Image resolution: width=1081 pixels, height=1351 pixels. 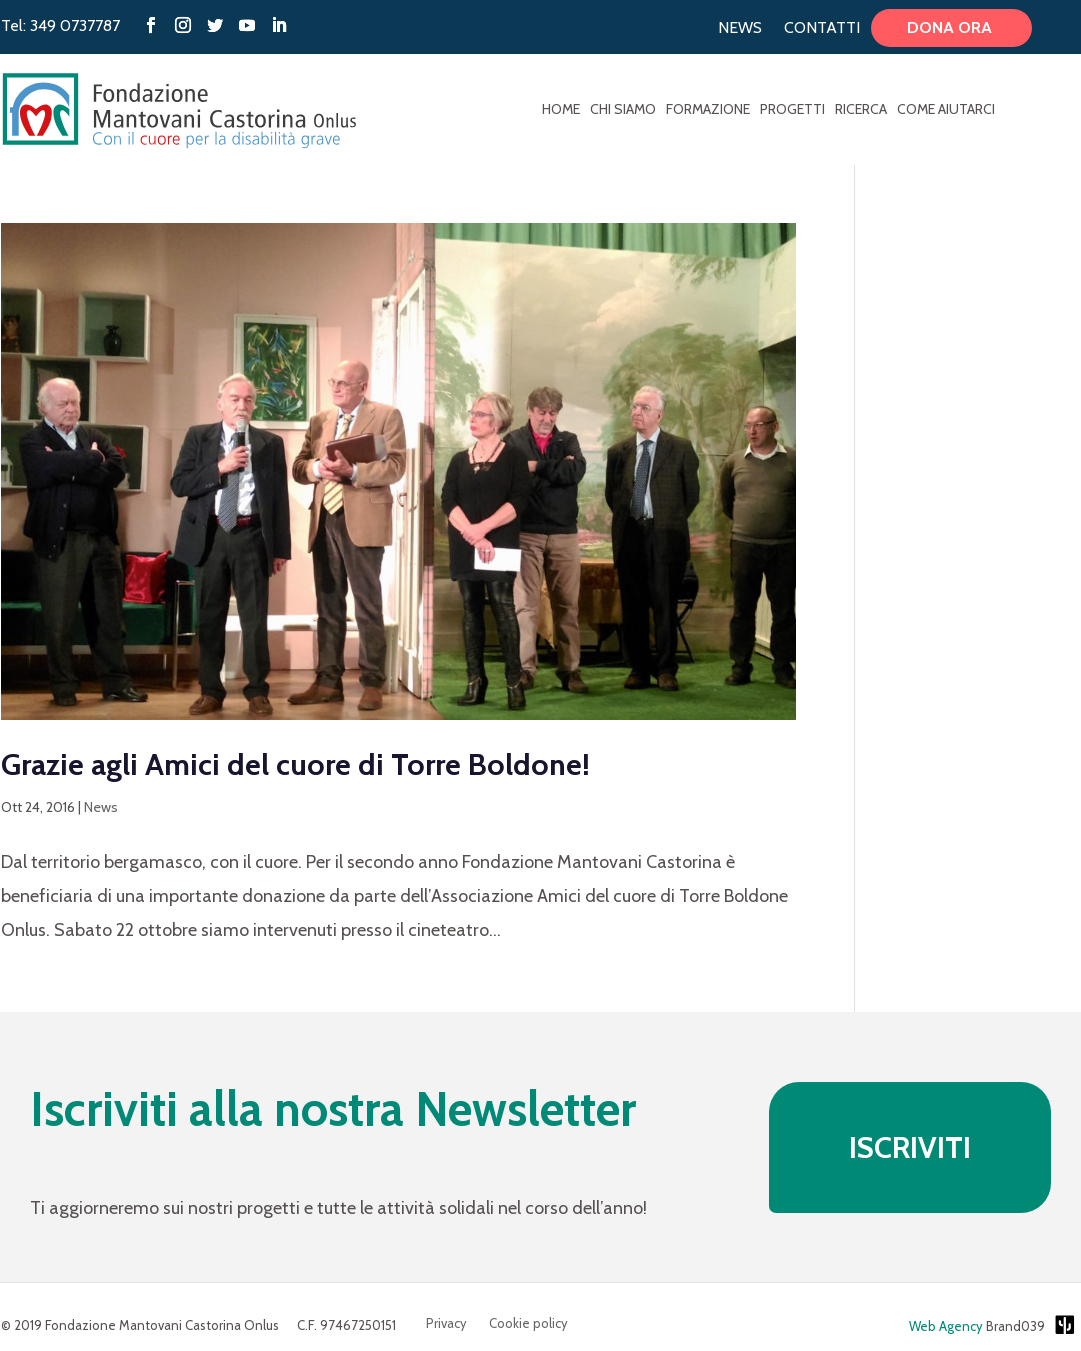 What do you see at coordinates (946, 110) in the screenshot?
I see `Come aiutarci` at bounding box center [946, 110].